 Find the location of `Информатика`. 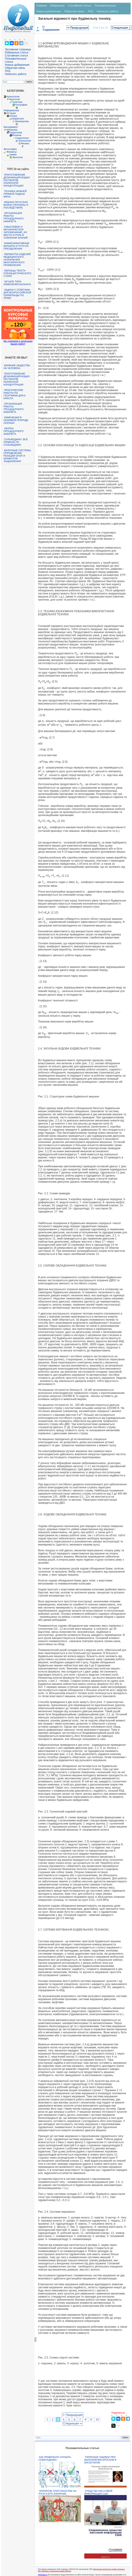

Информатика is located at coordinates (11, 110).